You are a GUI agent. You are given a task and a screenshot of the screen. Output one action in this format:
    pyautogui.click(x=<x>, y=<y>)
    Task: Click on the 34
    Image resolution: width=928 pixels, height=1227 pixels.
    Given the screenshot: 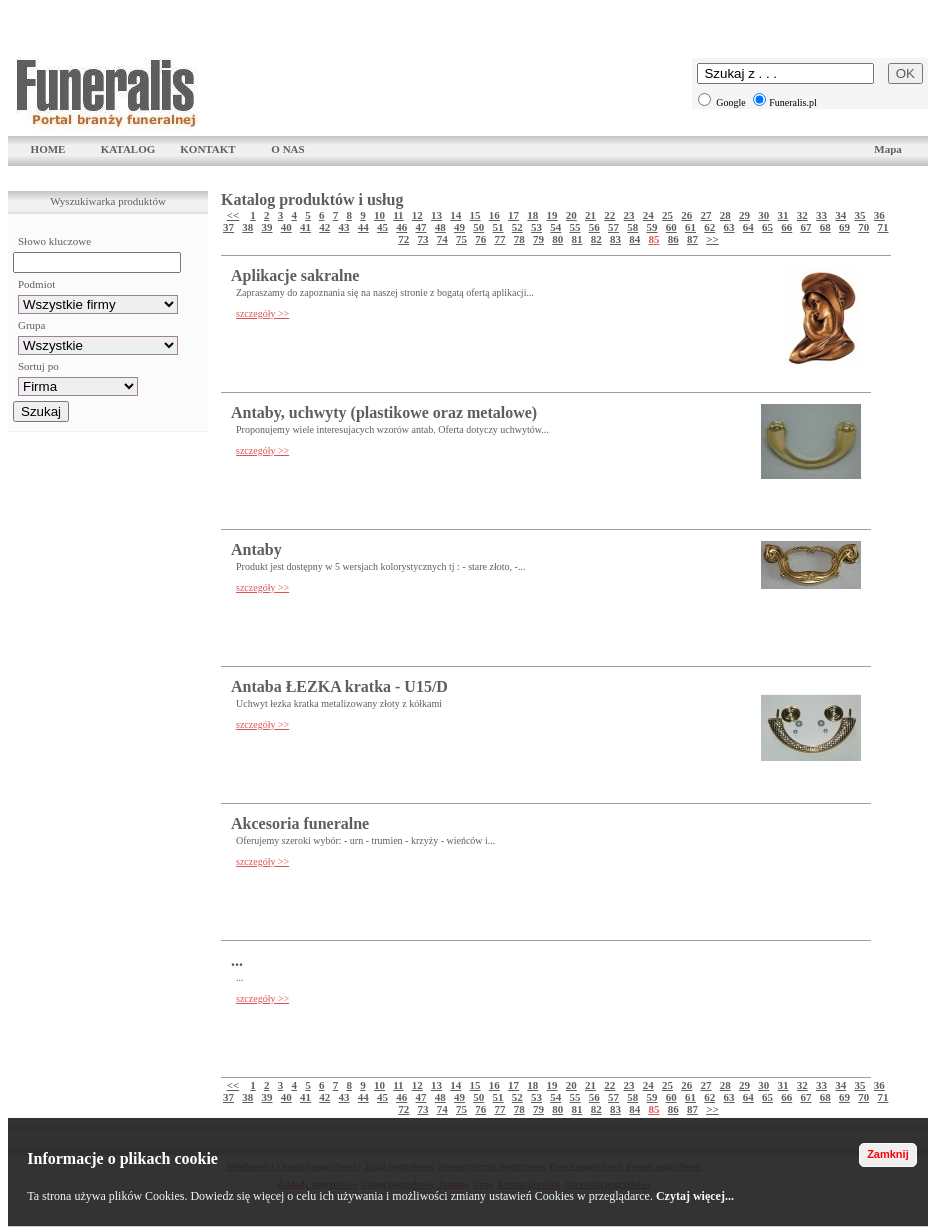 What is the action you would take?
    pyautogui.click(x=840, y=215)
    